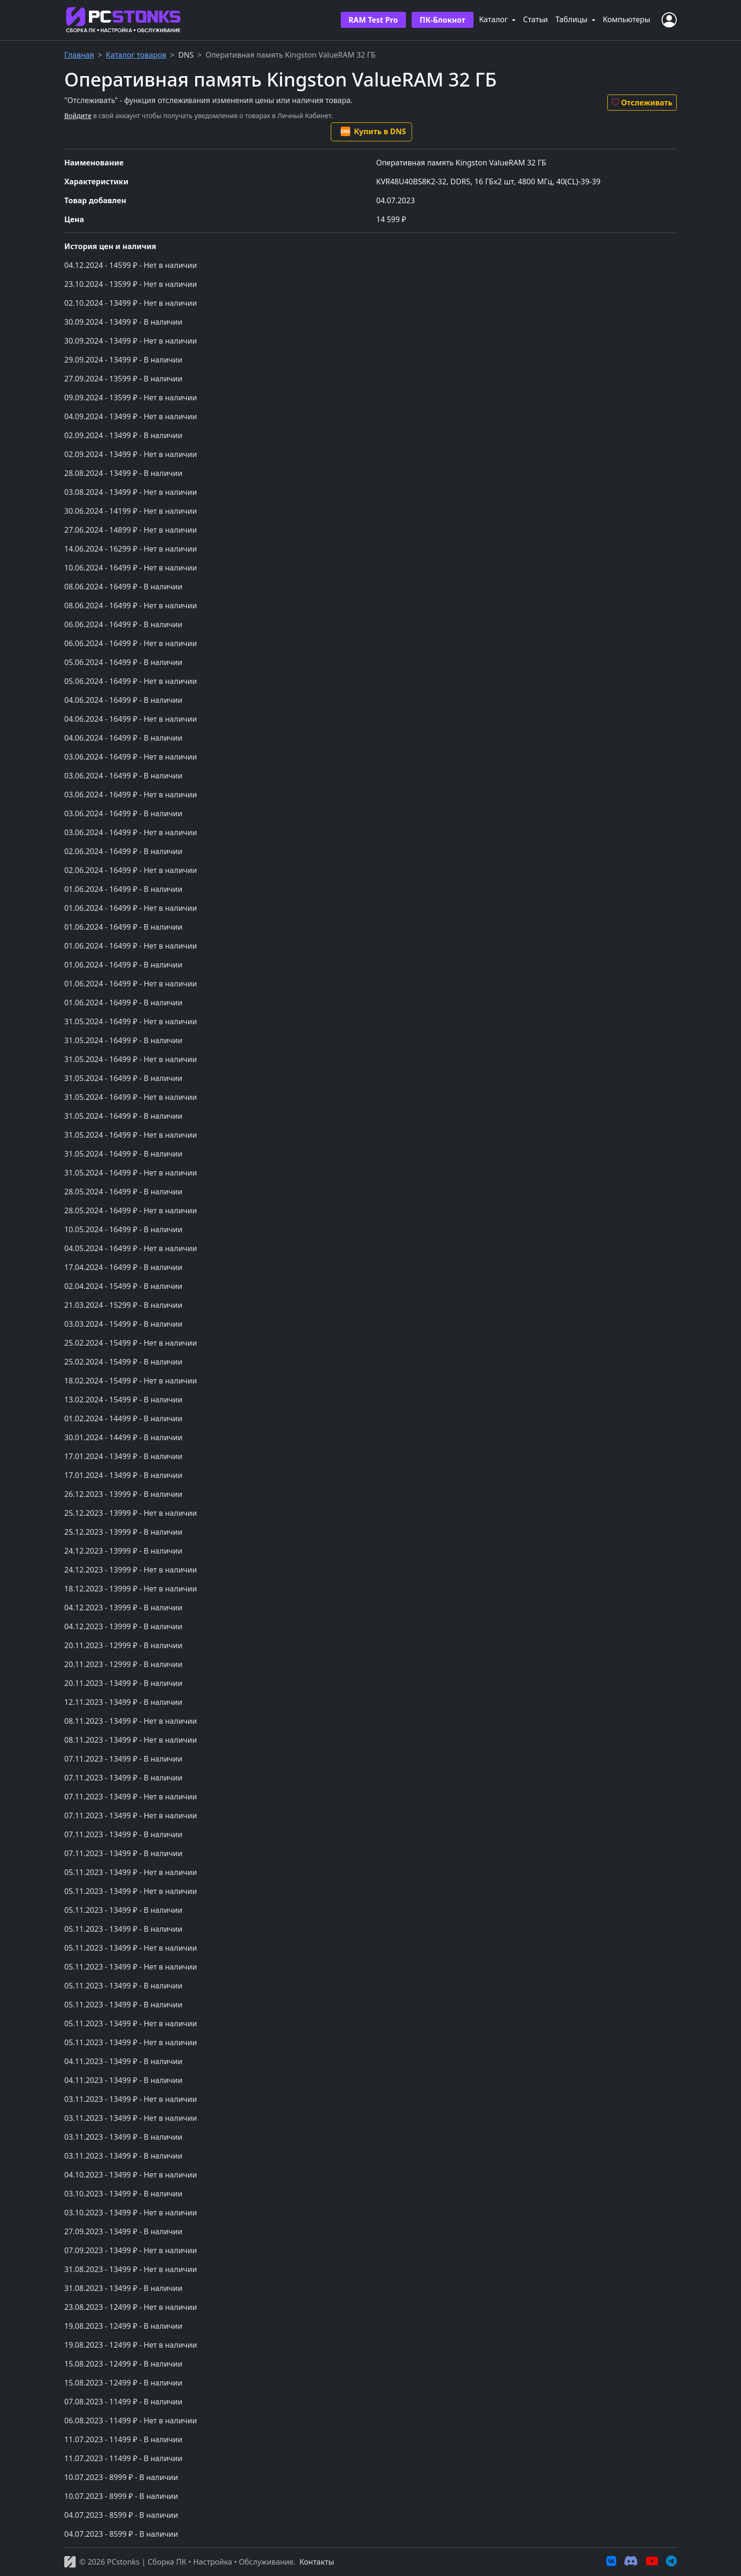 Image resolution: width=741 pixels, height=2576 pixels. Describe the element at coordinates (136, 55) in the screenshot. I see `Каталог товаров` at that location.